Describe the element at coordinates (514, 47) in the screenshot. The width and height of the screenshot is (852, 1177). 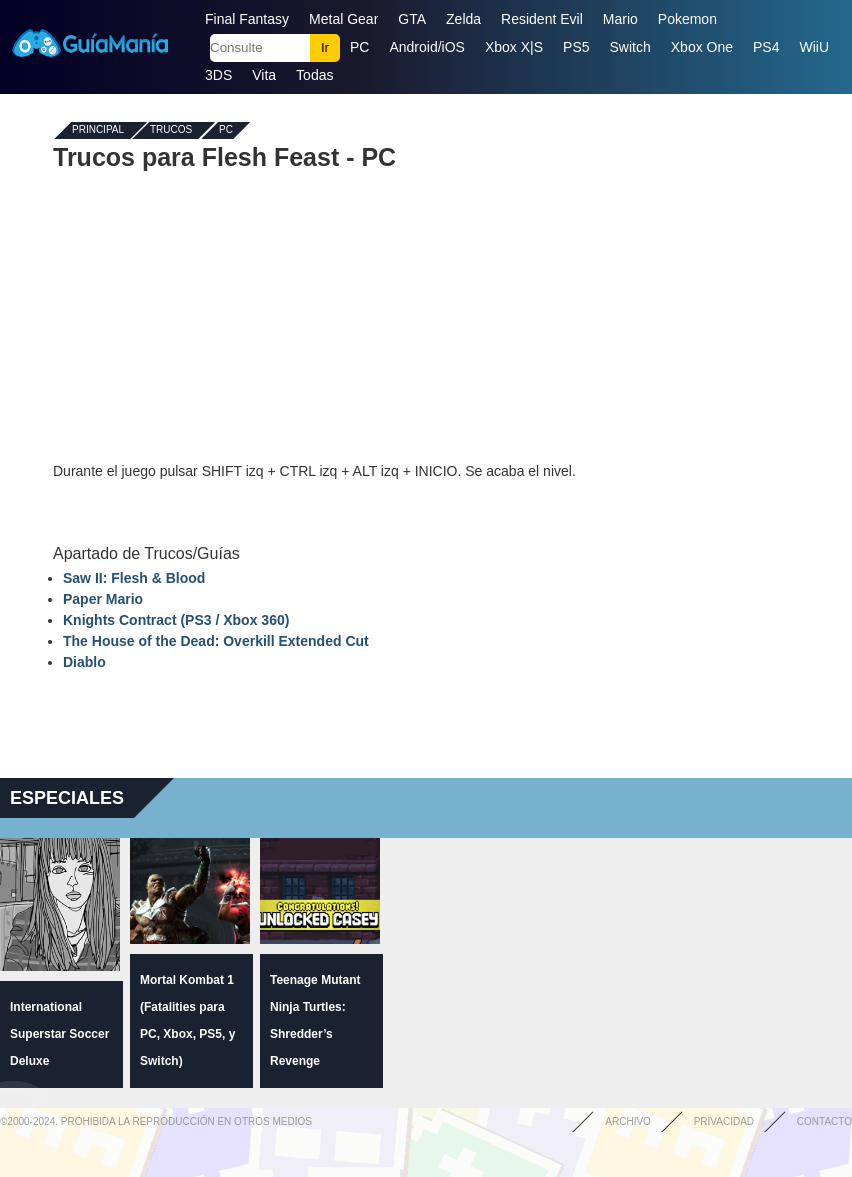
I see `Xbox X|S` at that location.